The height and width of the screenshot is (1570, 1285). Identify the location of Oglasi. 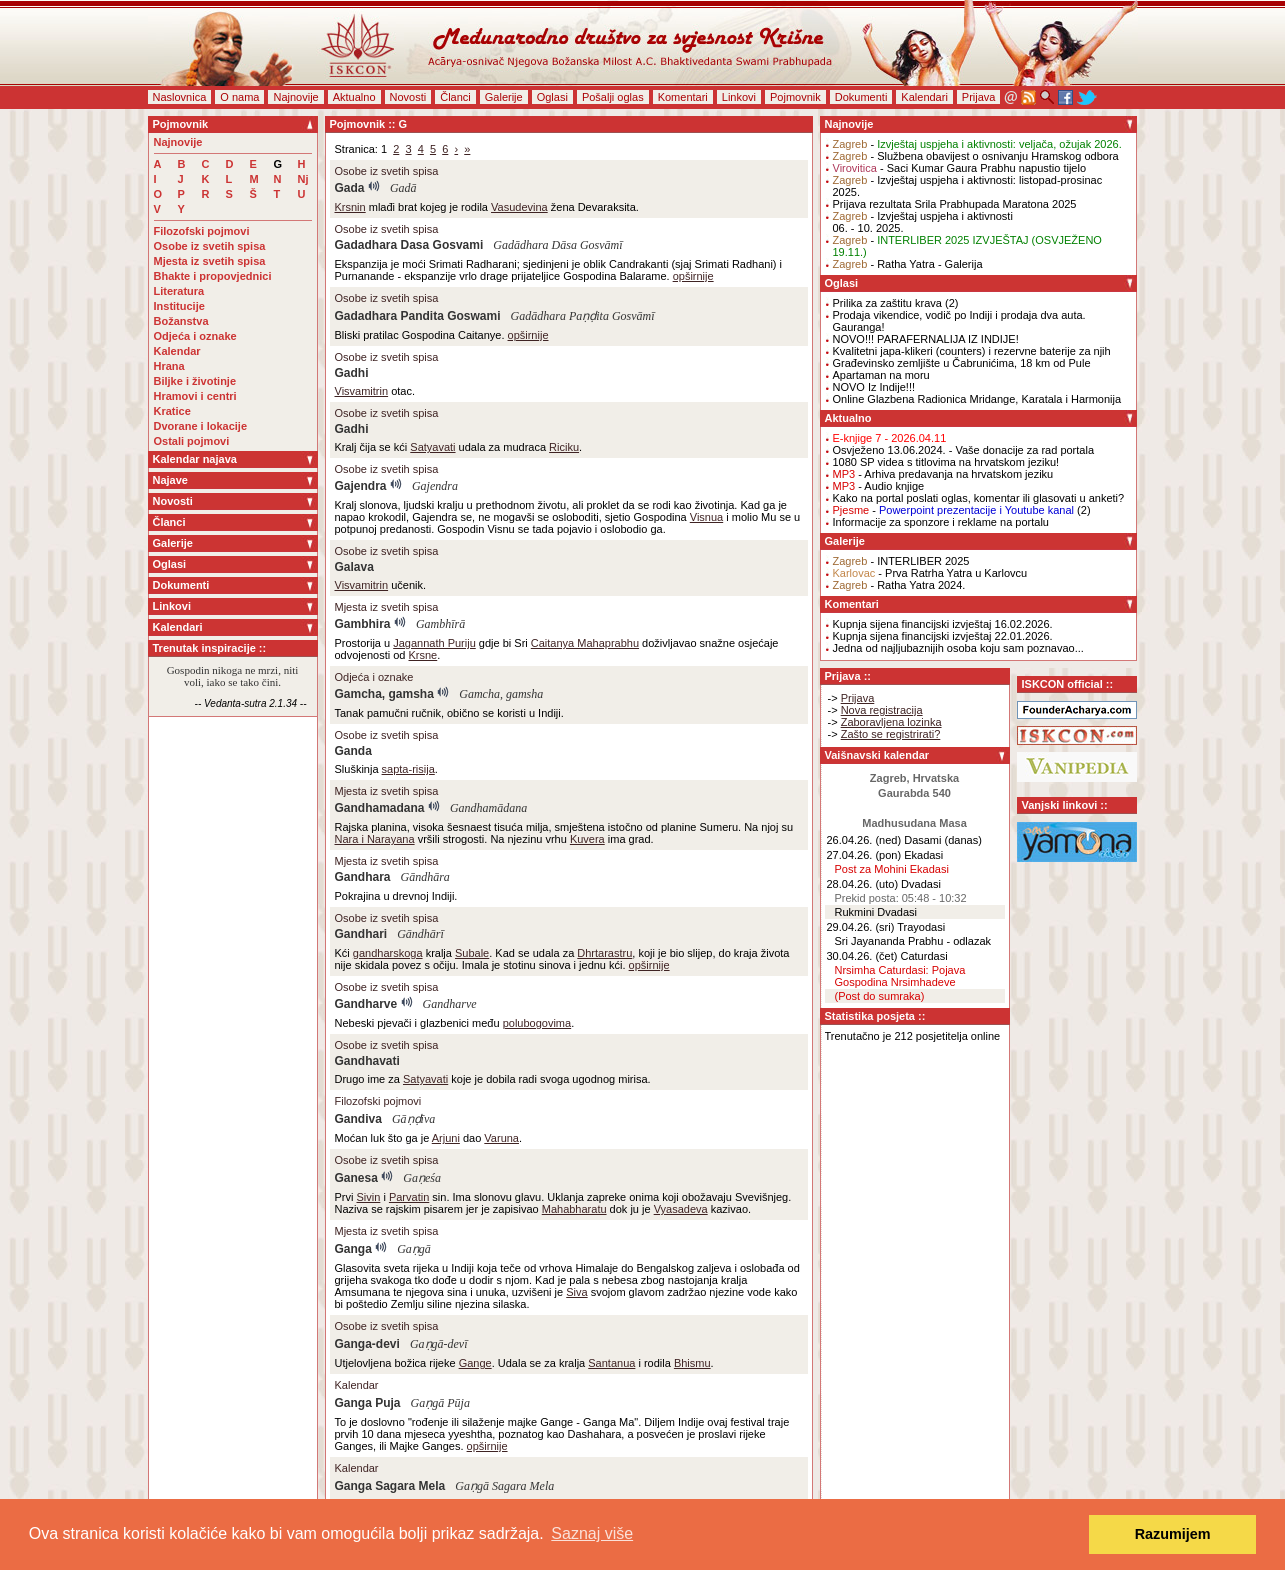
(552, 97).